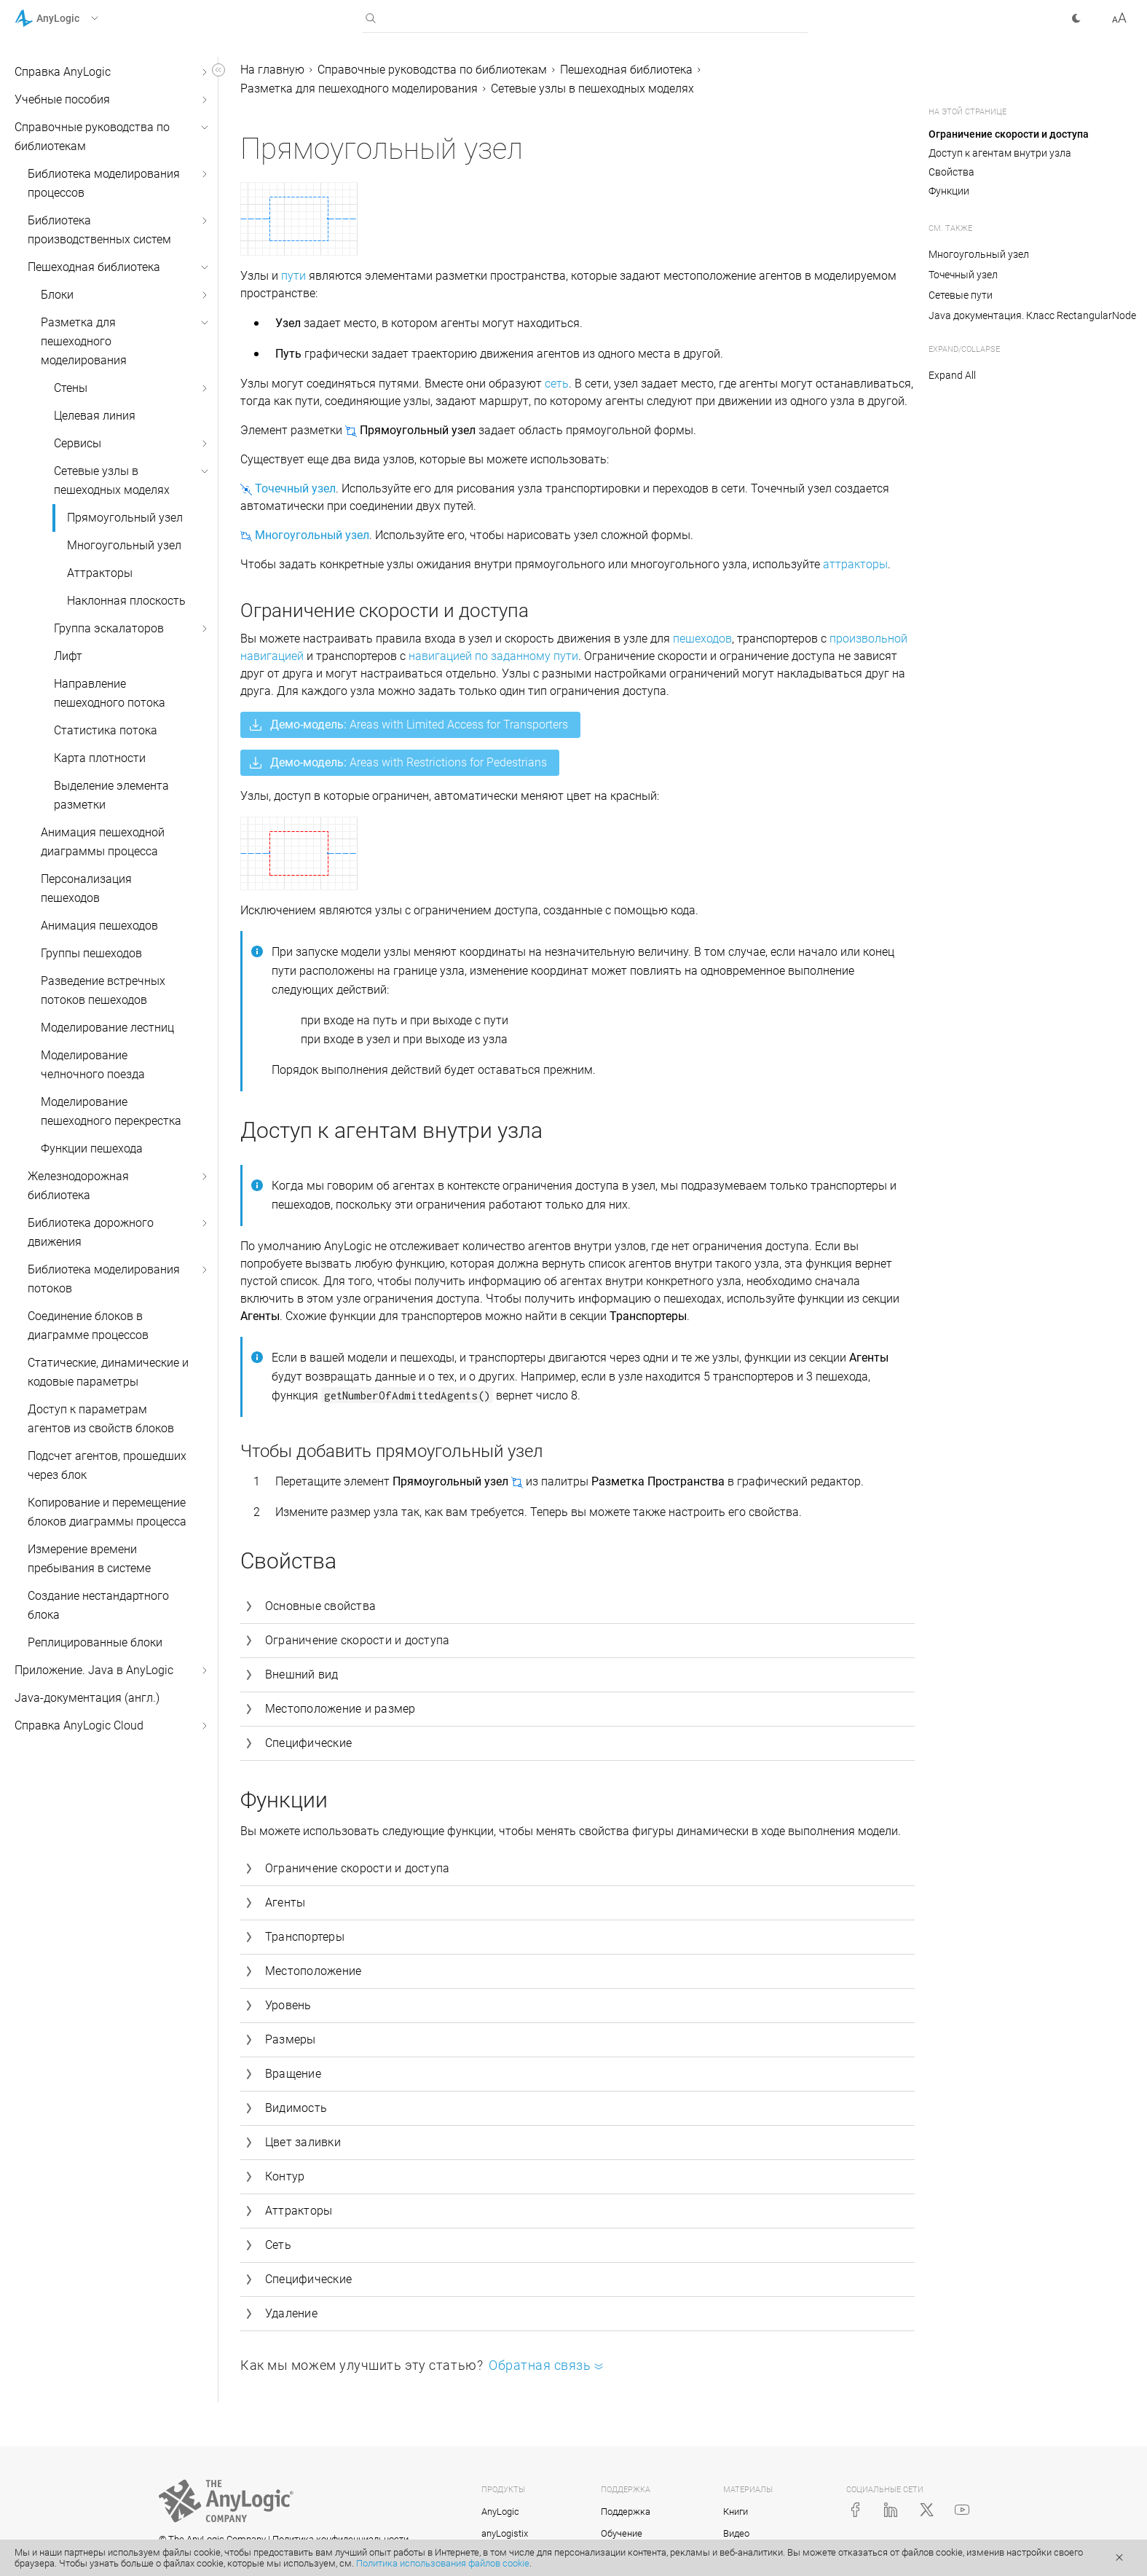 Image resolution: width=1147 pixels, height=2576 pixels. I want to click on Многоугольный узел, so click(124, 545).